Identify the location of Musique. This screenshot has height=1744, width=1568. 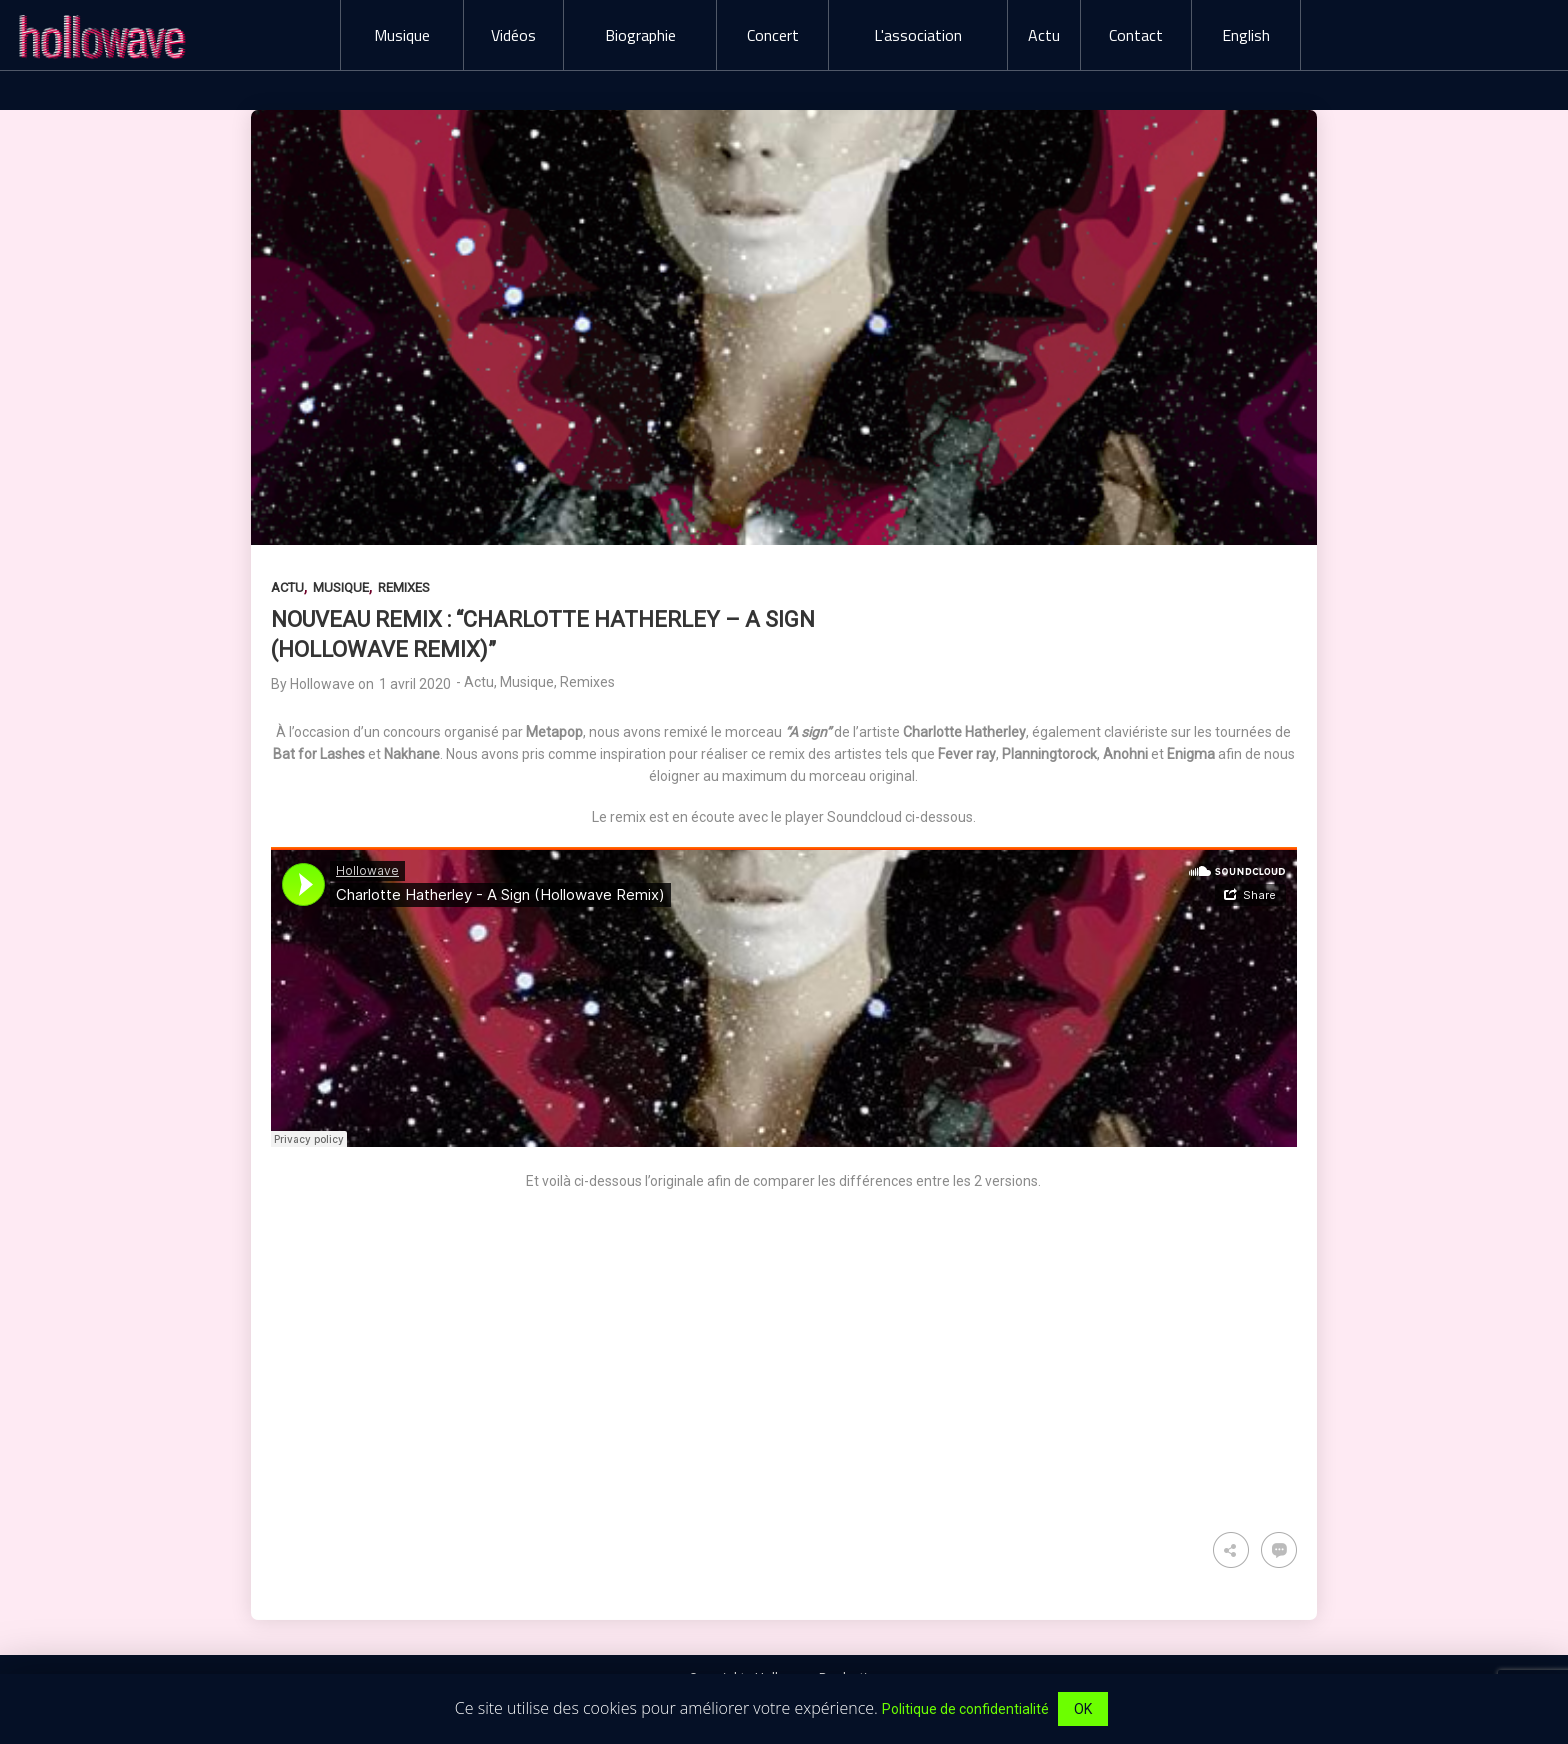
(341, 587).